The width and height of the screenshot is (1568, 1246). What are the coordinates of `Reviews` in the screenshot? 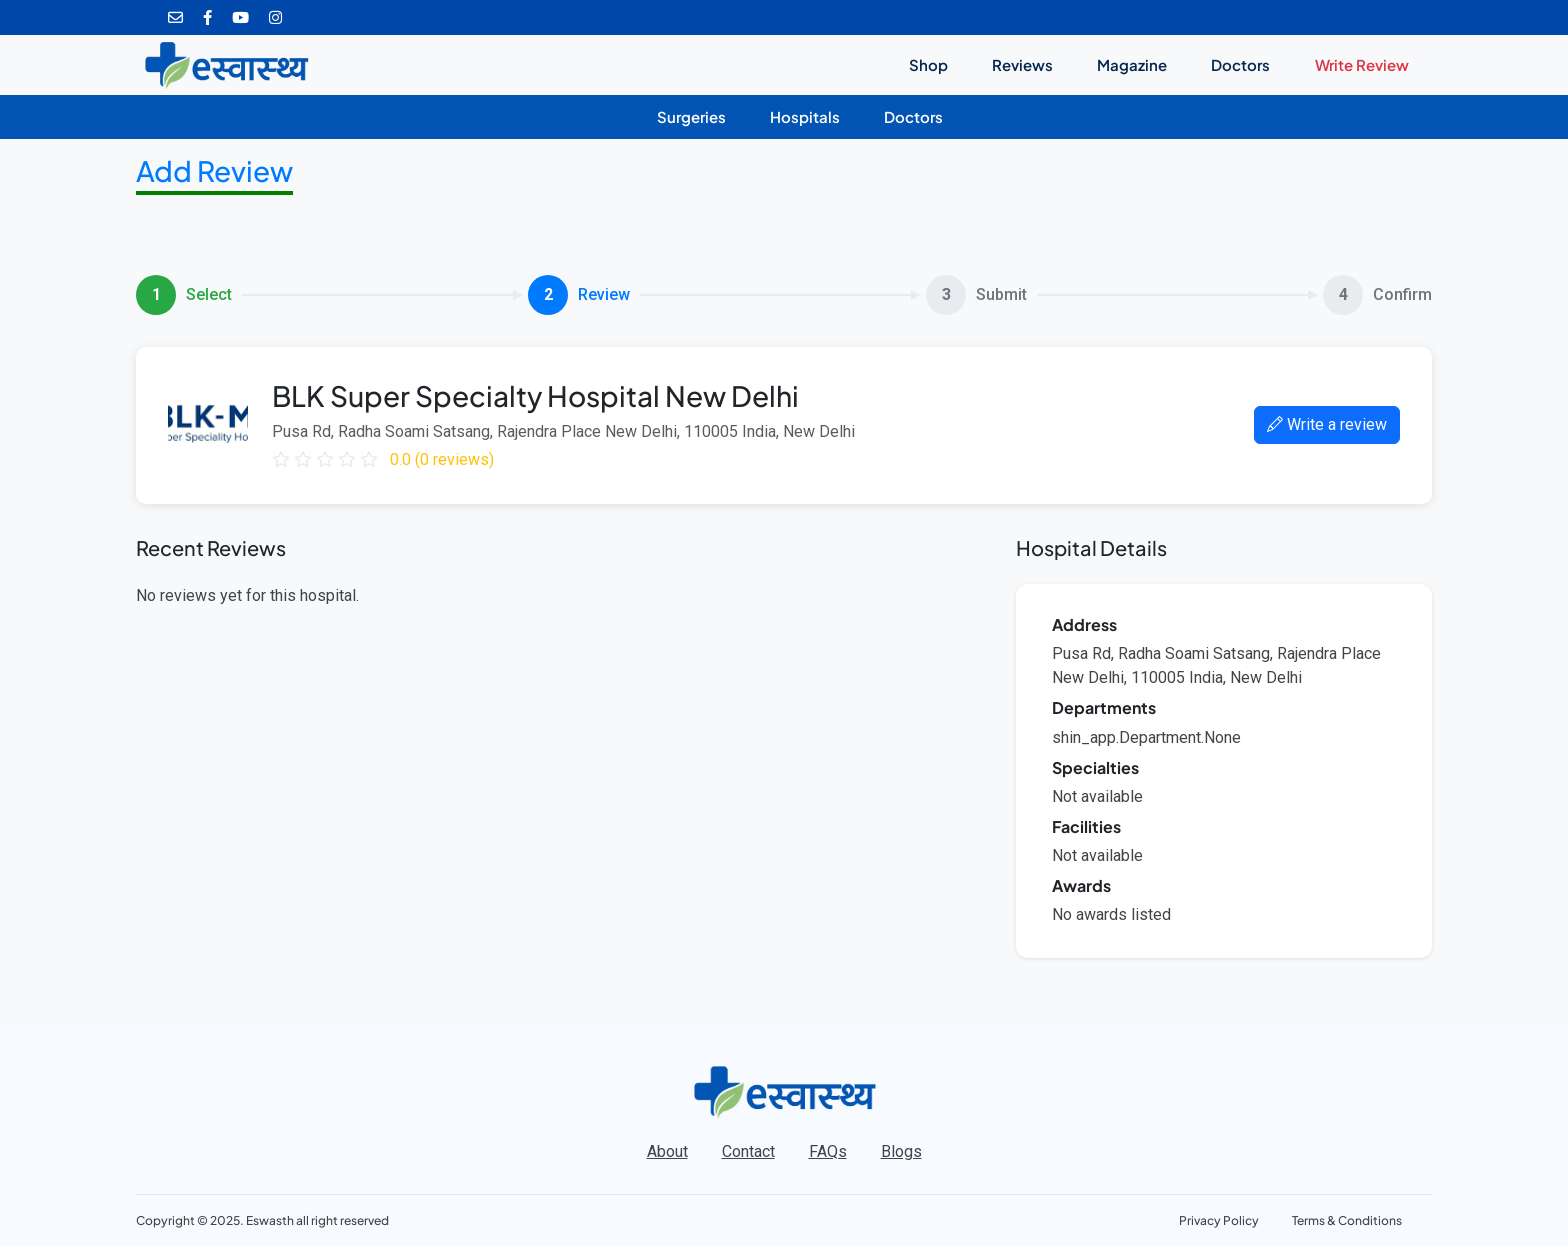 It's located at (1022, 65).